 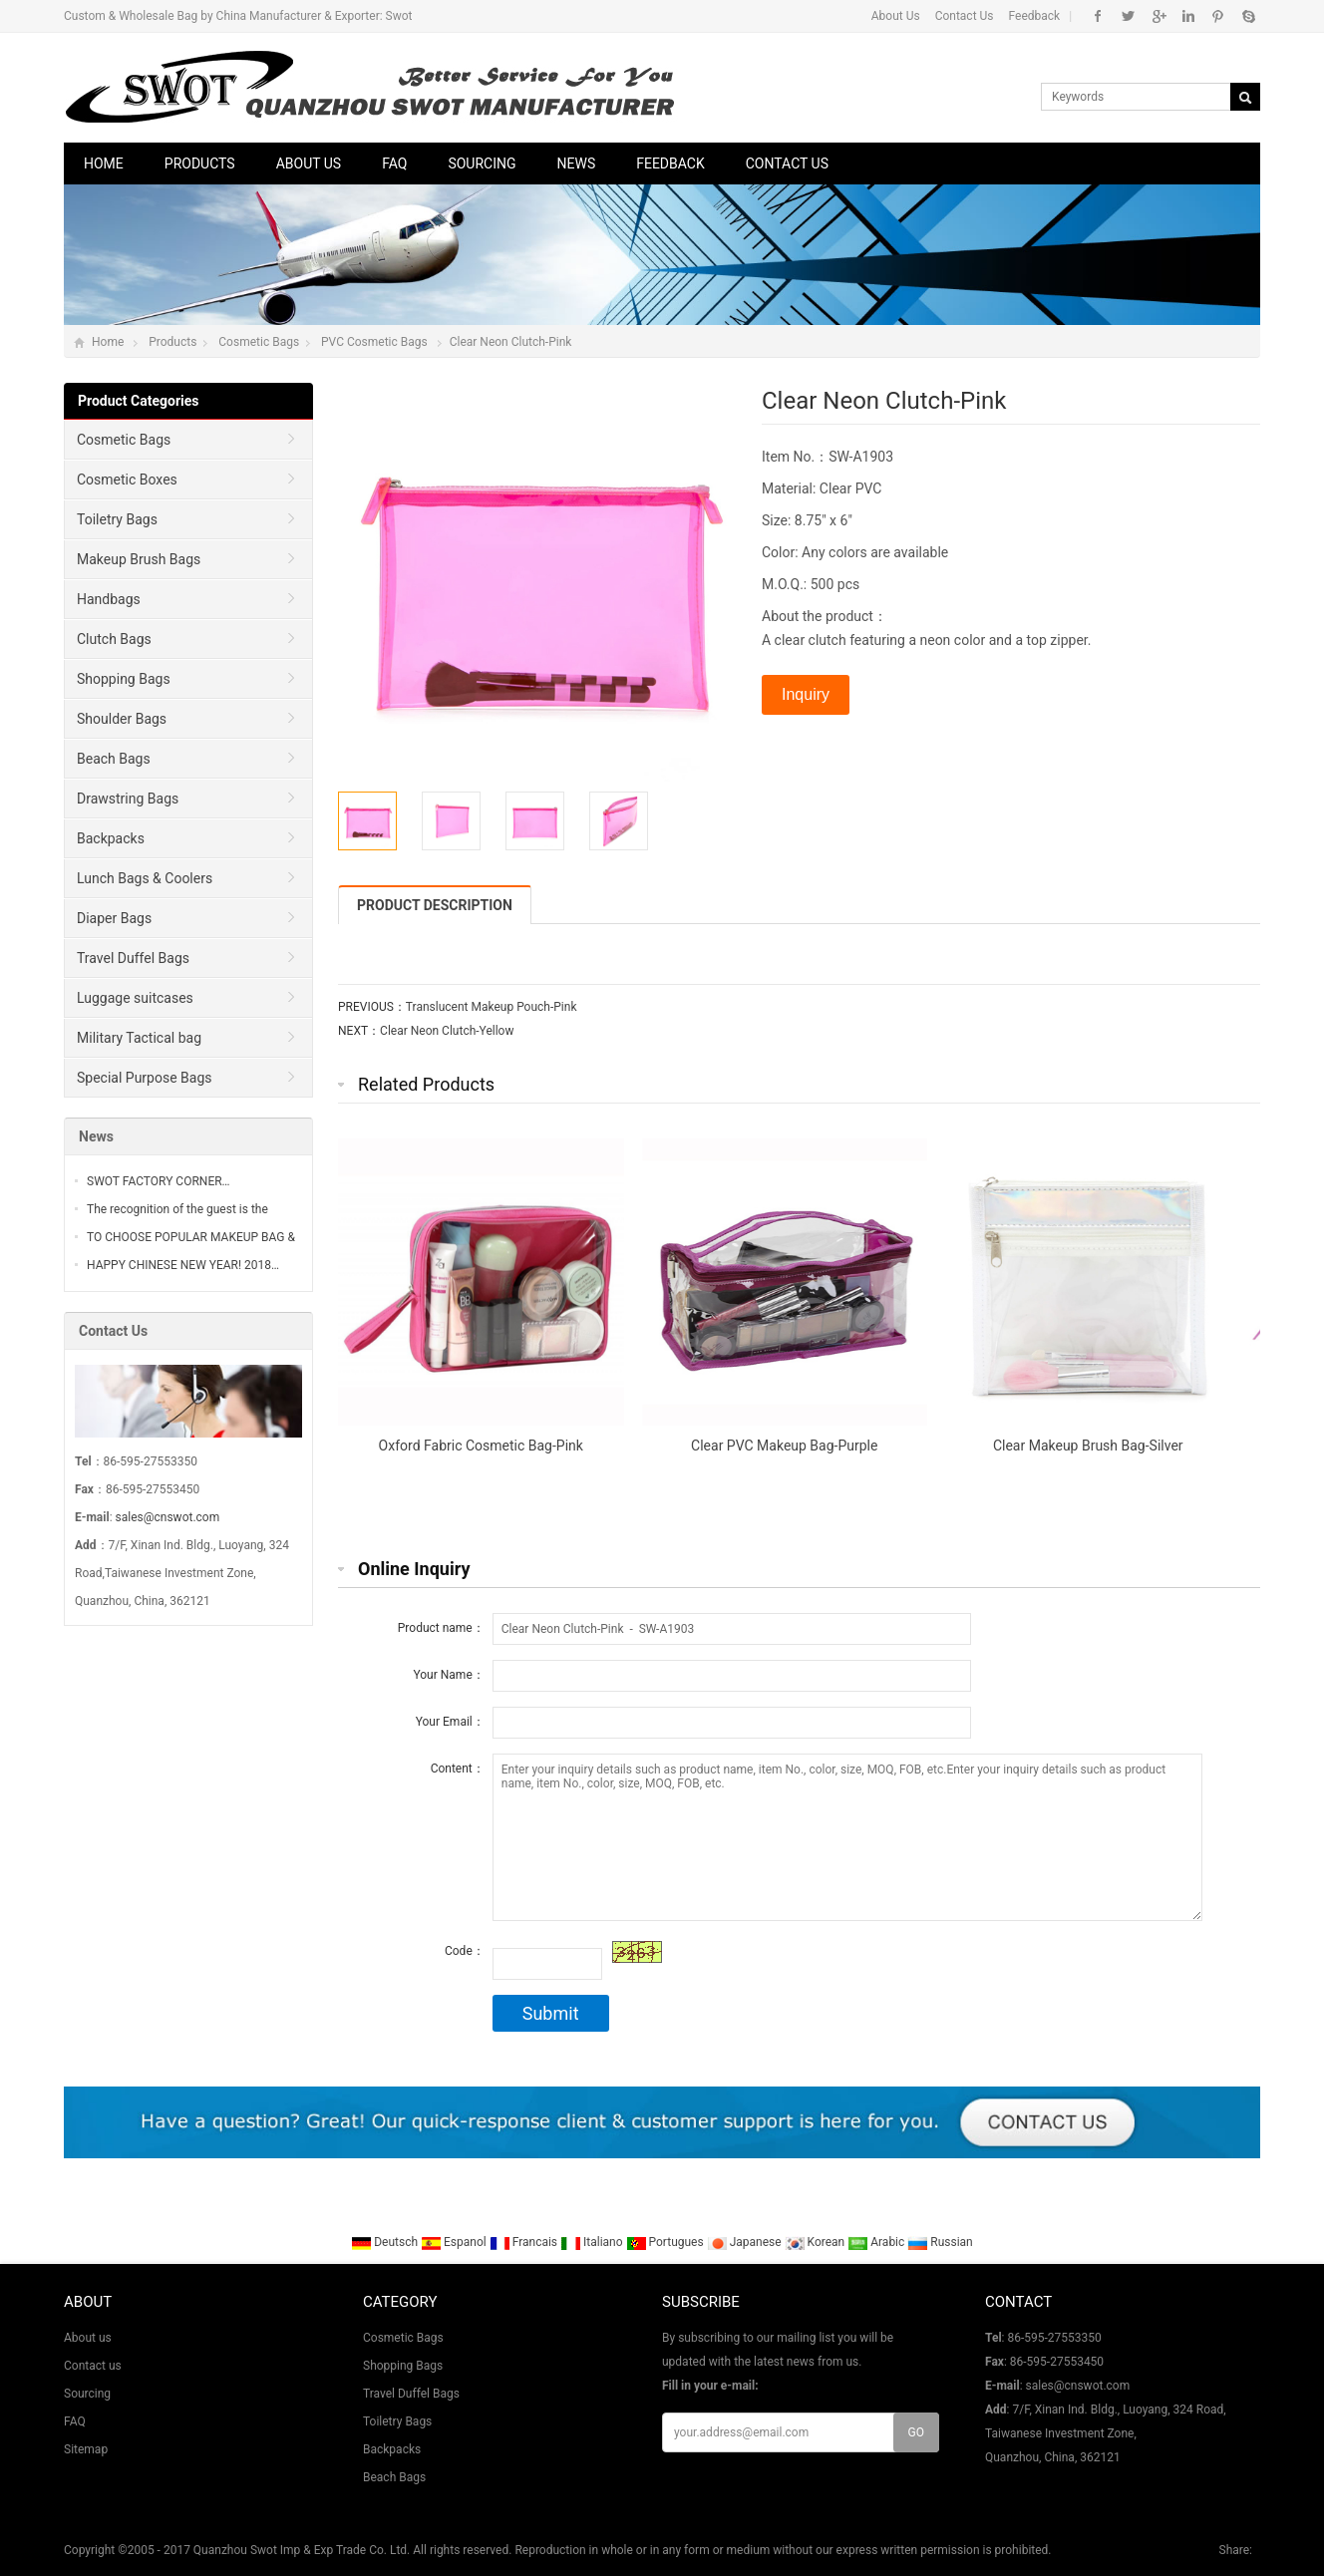 What do you see at coordinates (138, 559) in the screenshot?
I see `Makeup Brush Bags` at bounding box center [138, 559].